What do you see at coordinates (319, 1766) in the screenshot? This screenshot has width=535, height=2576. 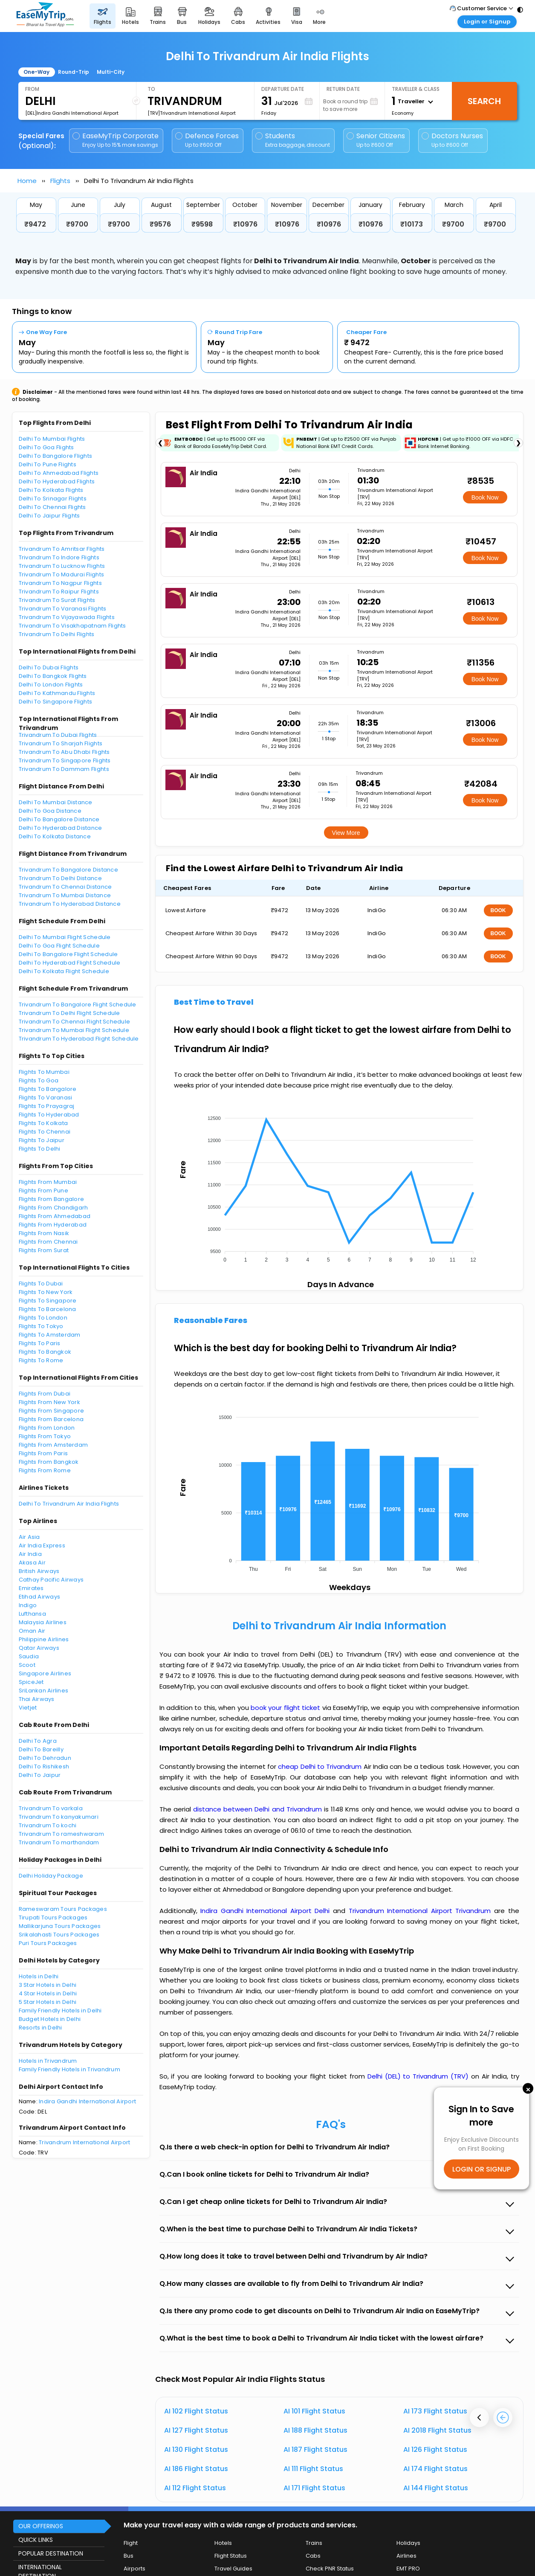 I see `cheap Delhi to Trivandrum` at bounding box center [319, 1766].